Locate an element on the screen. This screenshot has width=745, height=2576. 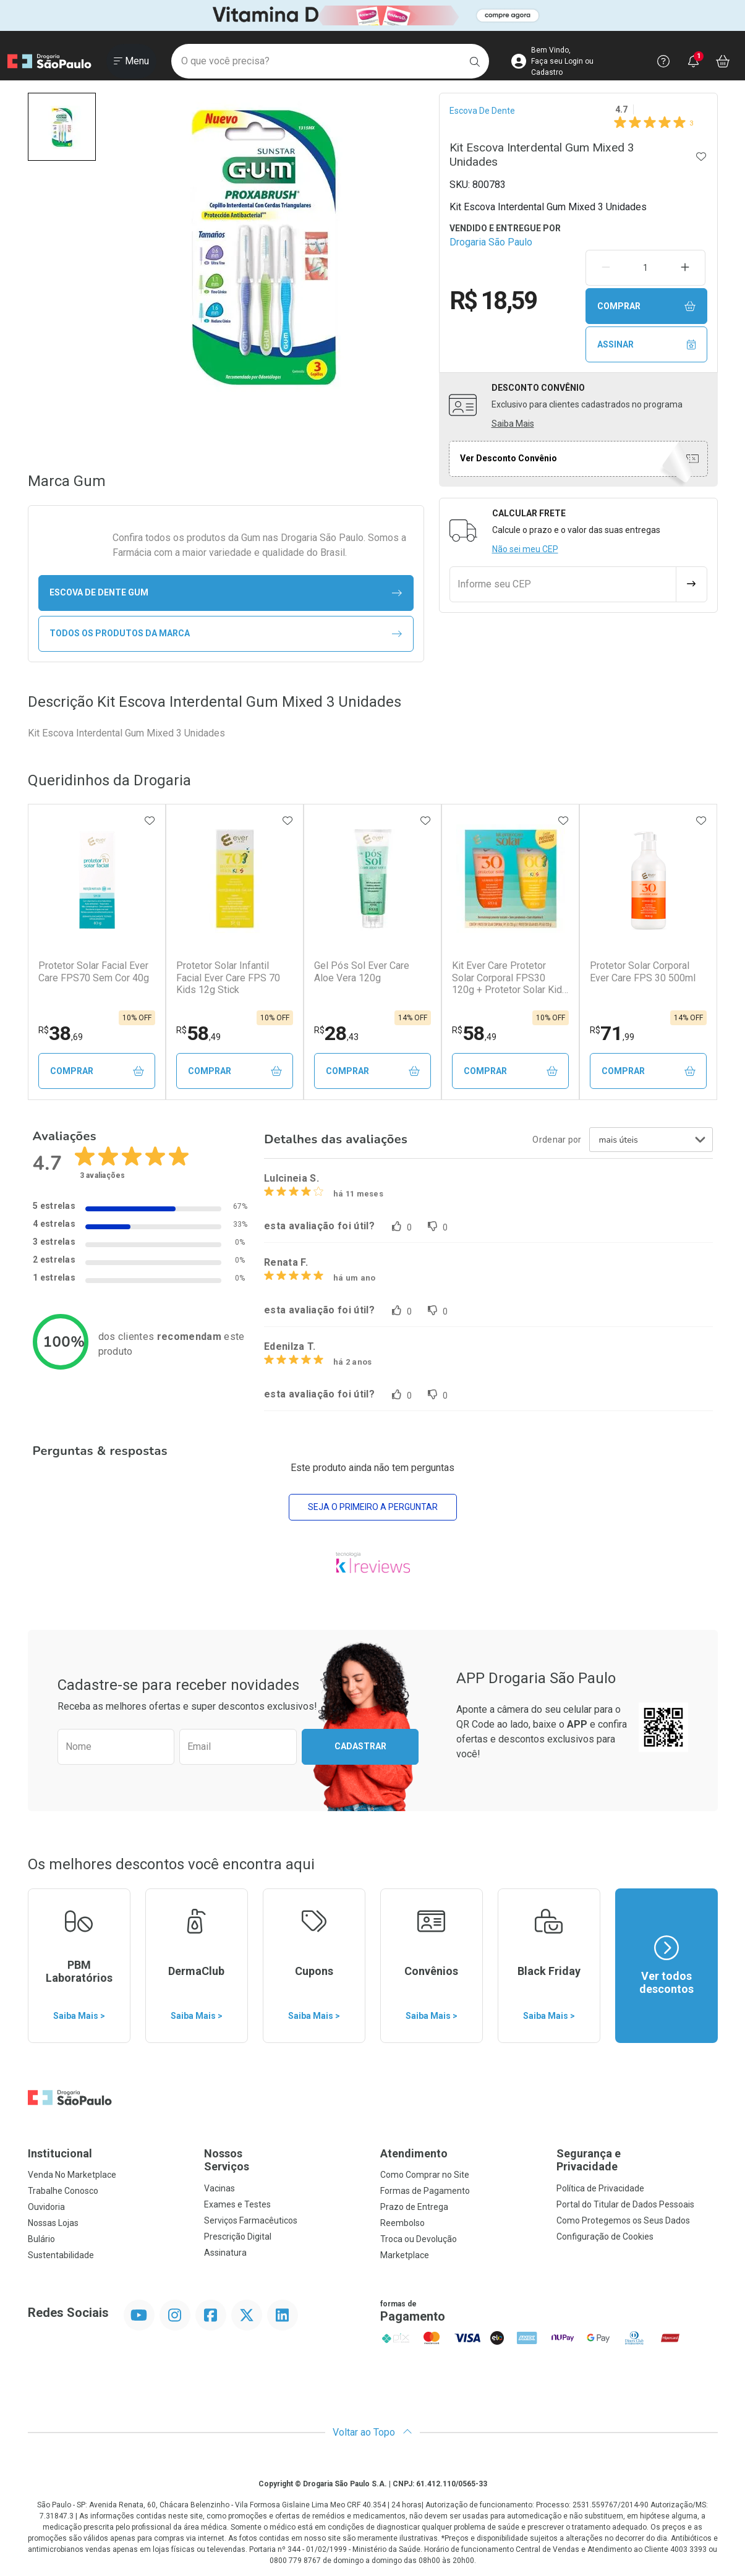
Protetor Solar Corporal Ever Care FPS 30 500ml is located at coordinates (643, 971).